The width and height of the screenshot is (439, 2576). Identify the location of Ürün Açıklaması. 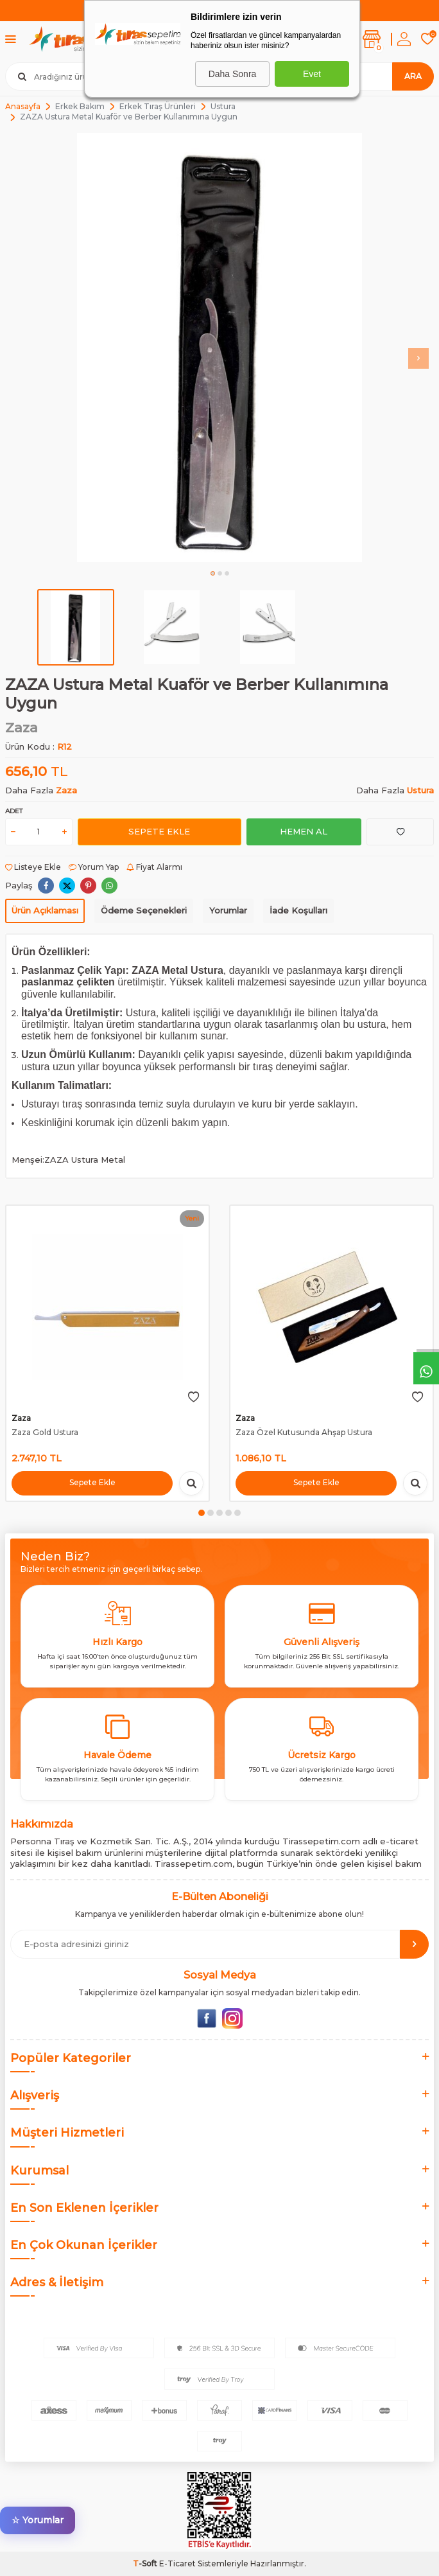
(45, 910).